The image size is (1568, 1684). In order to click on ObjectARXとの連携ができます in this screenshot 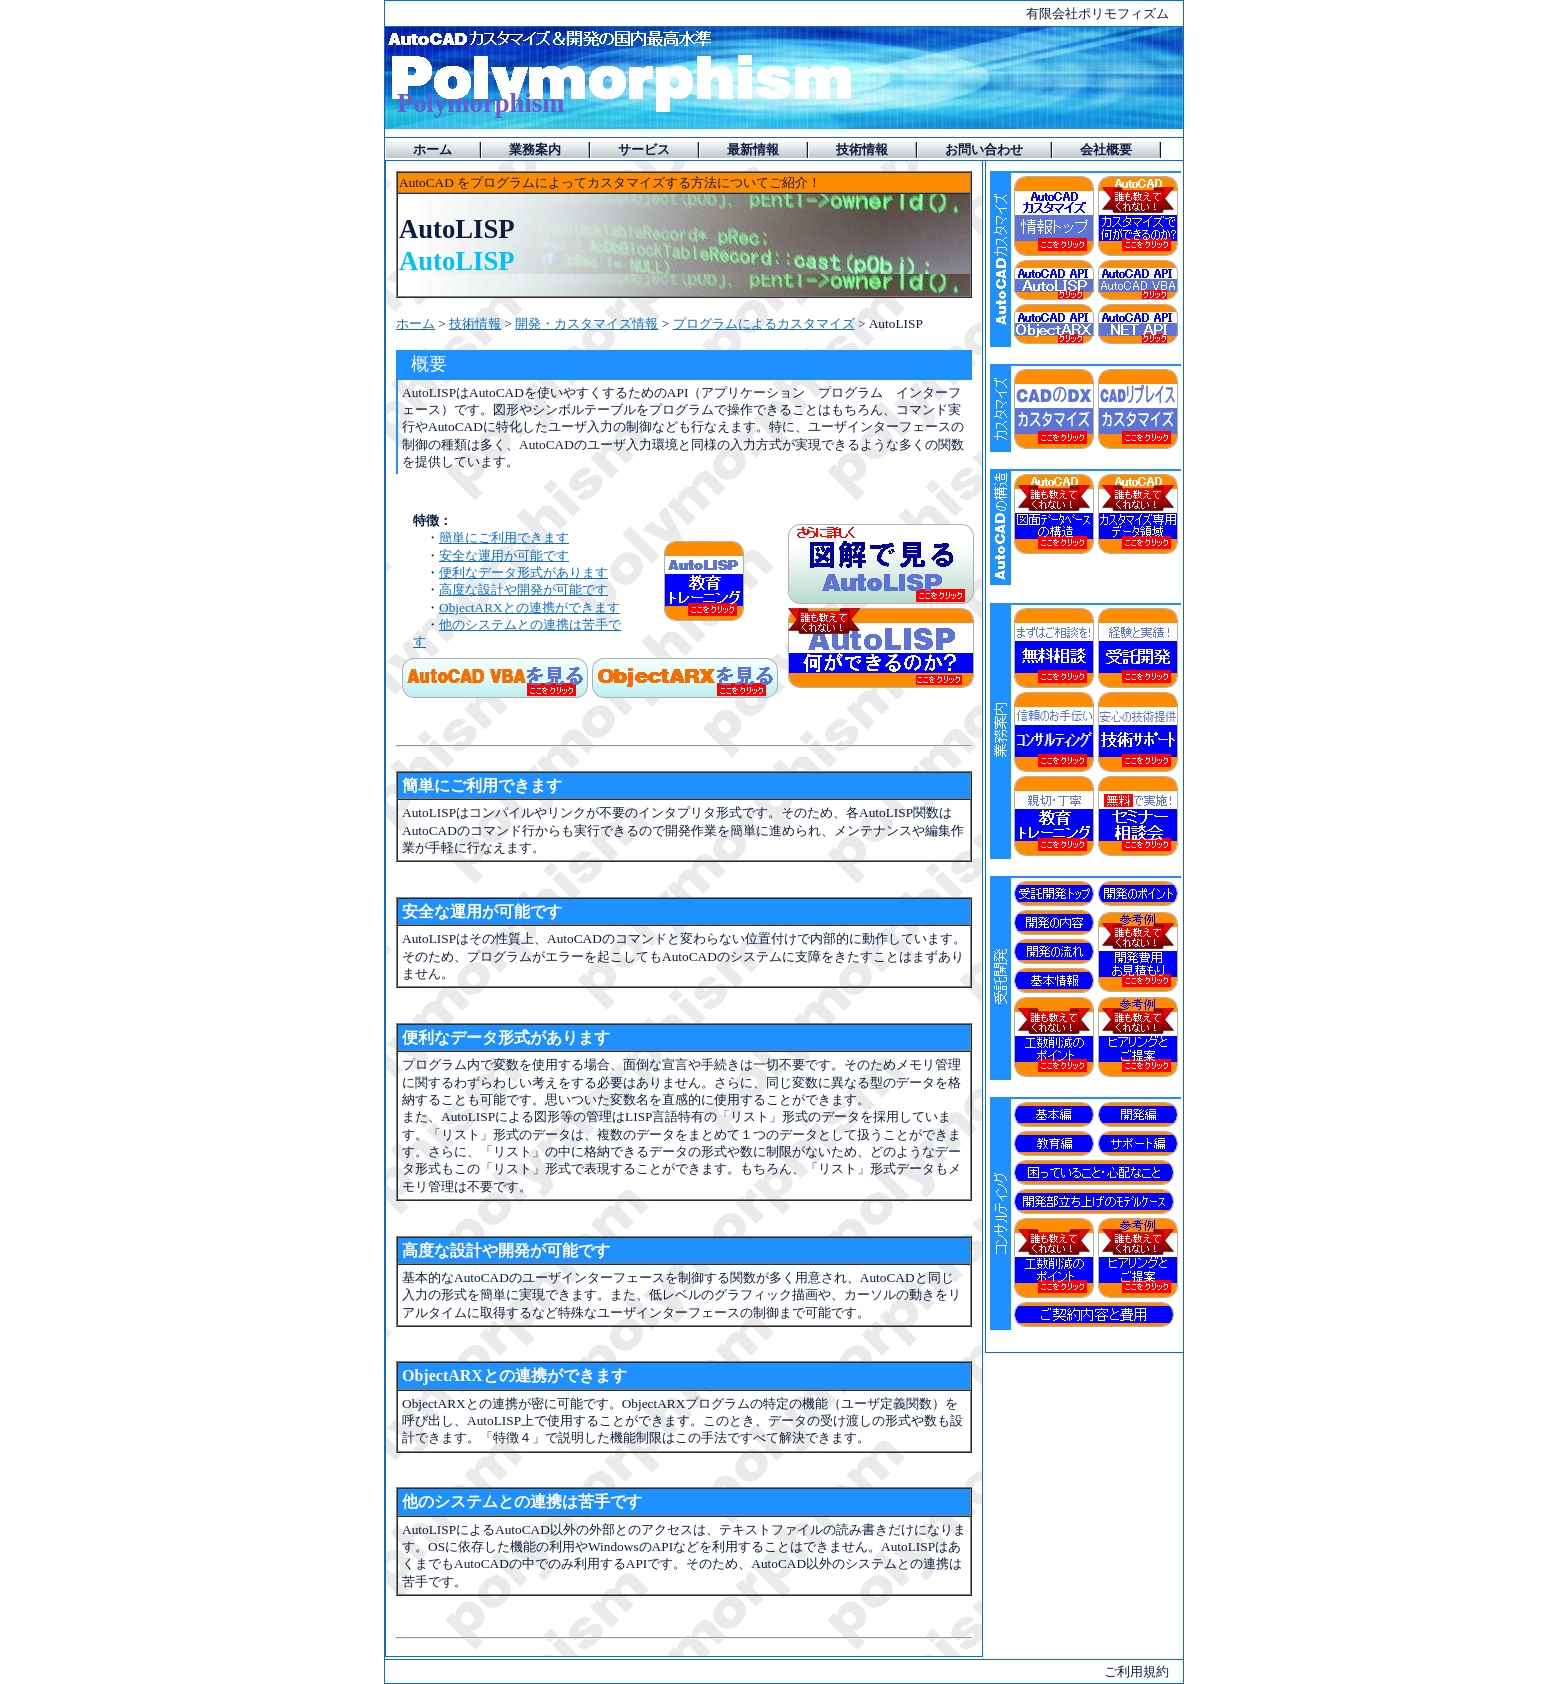, I will do `click(529, 607)`.